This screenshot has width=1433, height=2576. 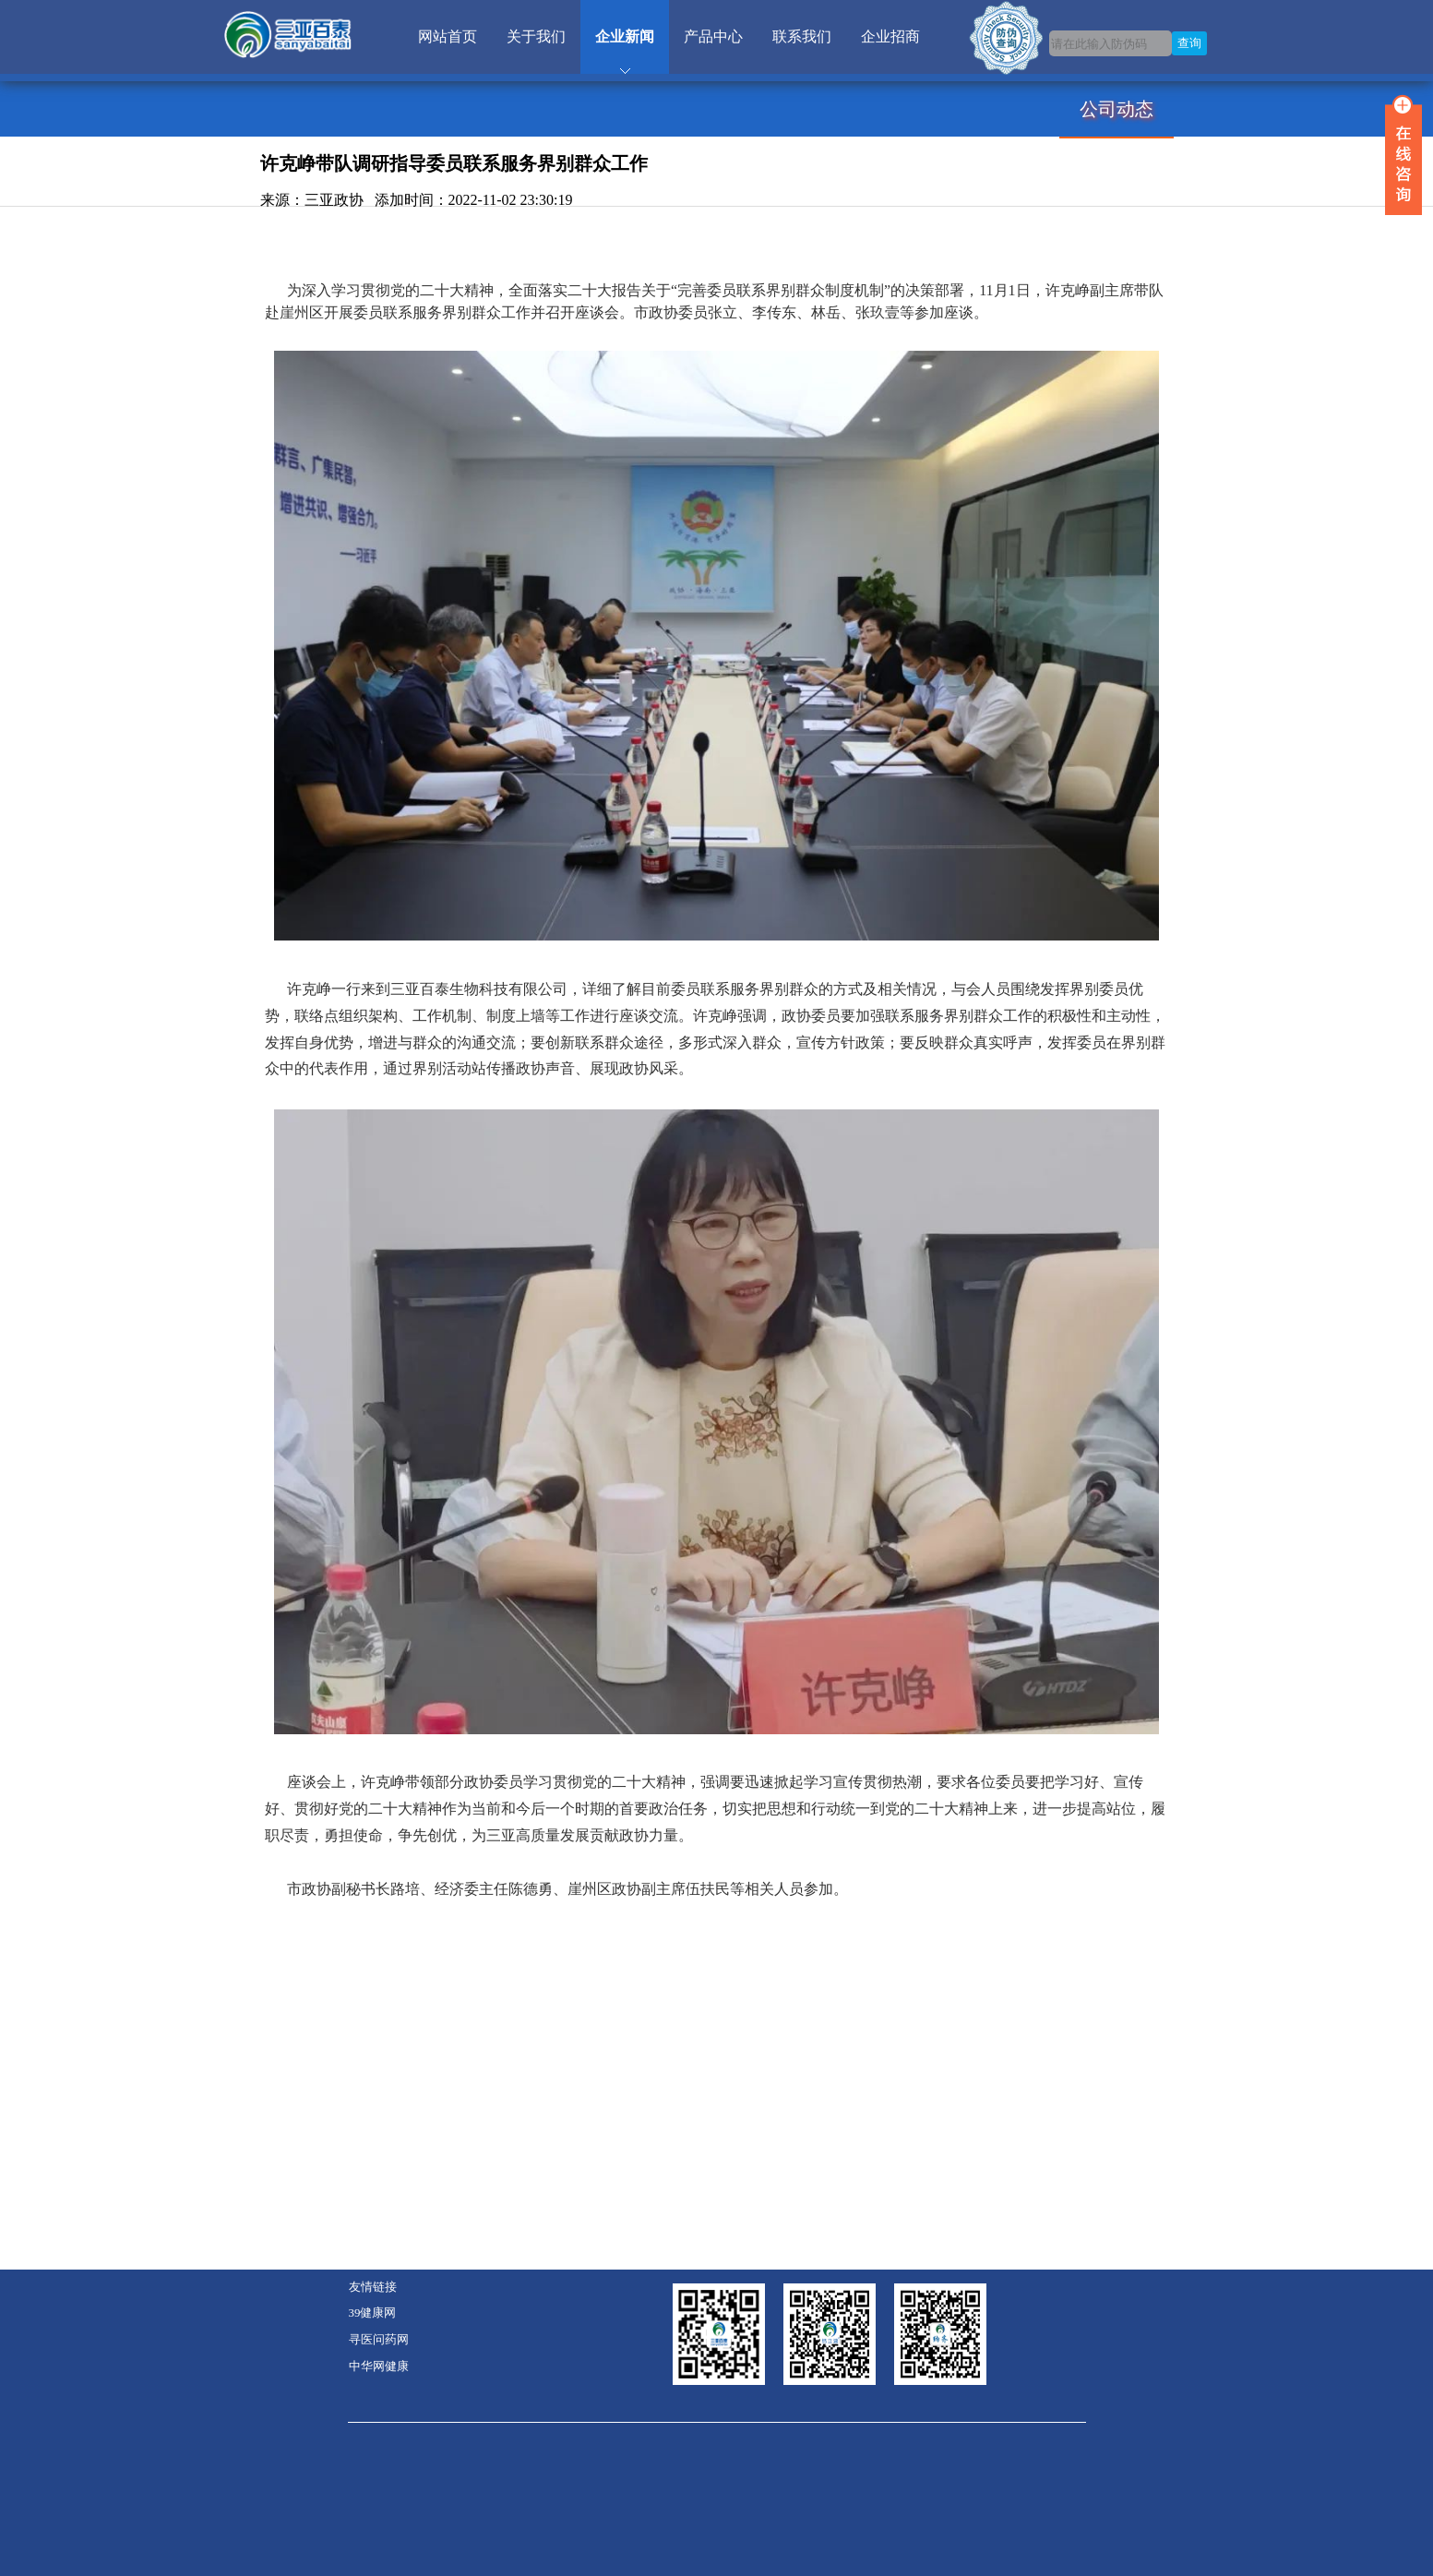 I want to click on 联系我们, so click(x=801, y=36).